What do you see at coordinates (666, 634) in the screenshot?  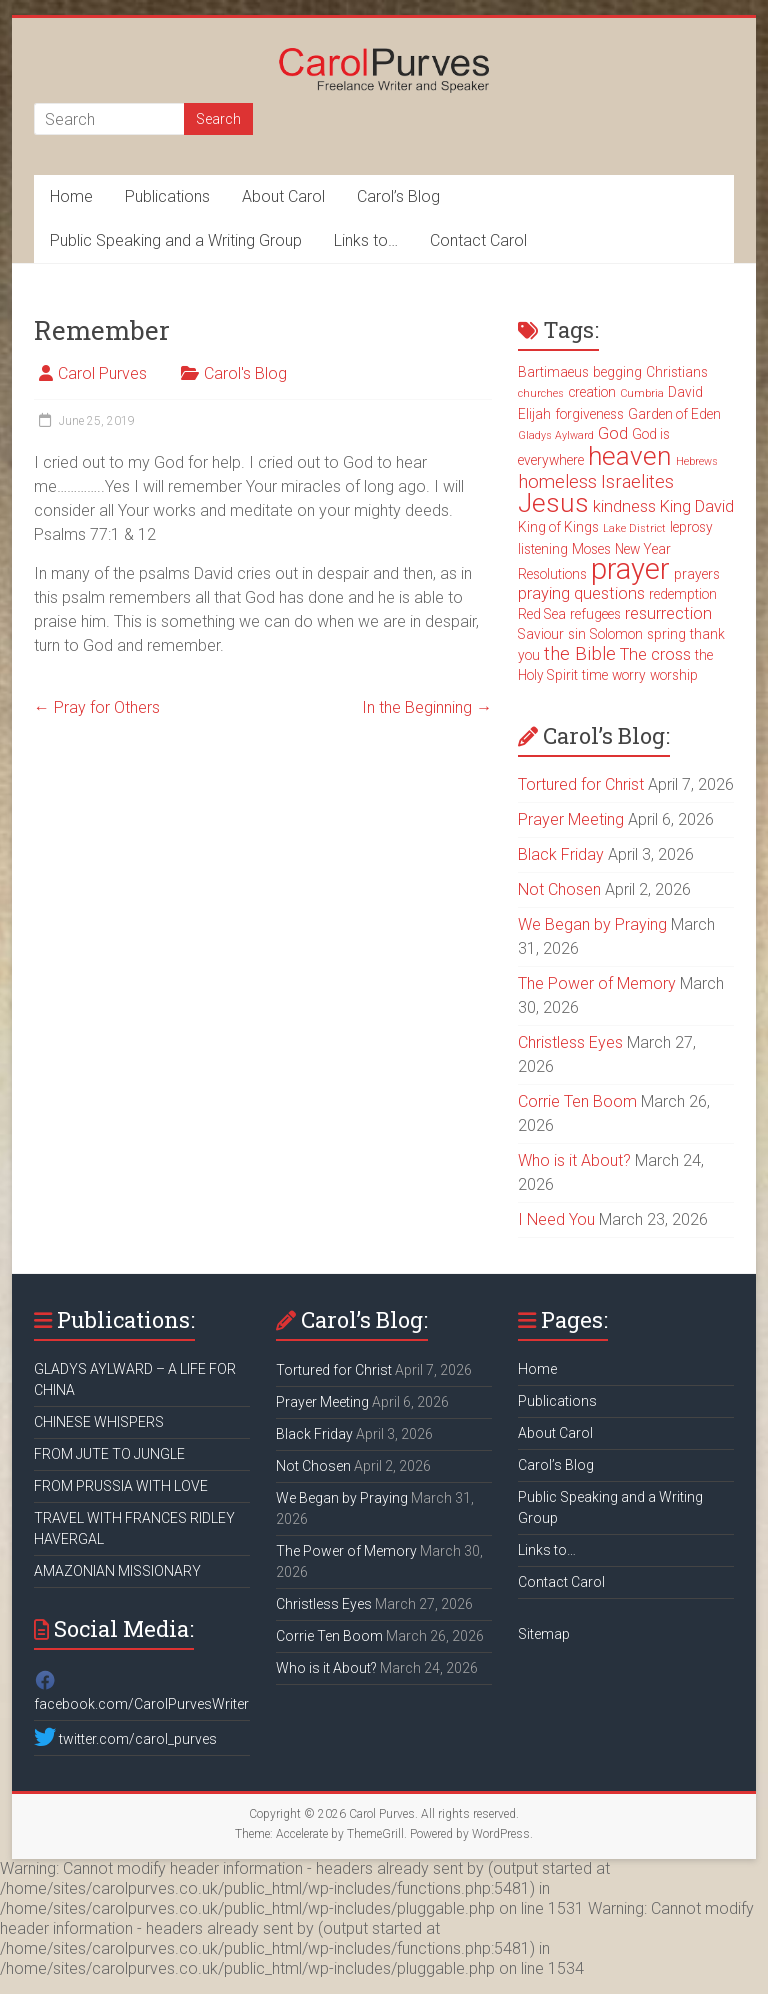 I see `spring [spring (3 items)]` at bounding box center [666, 634].